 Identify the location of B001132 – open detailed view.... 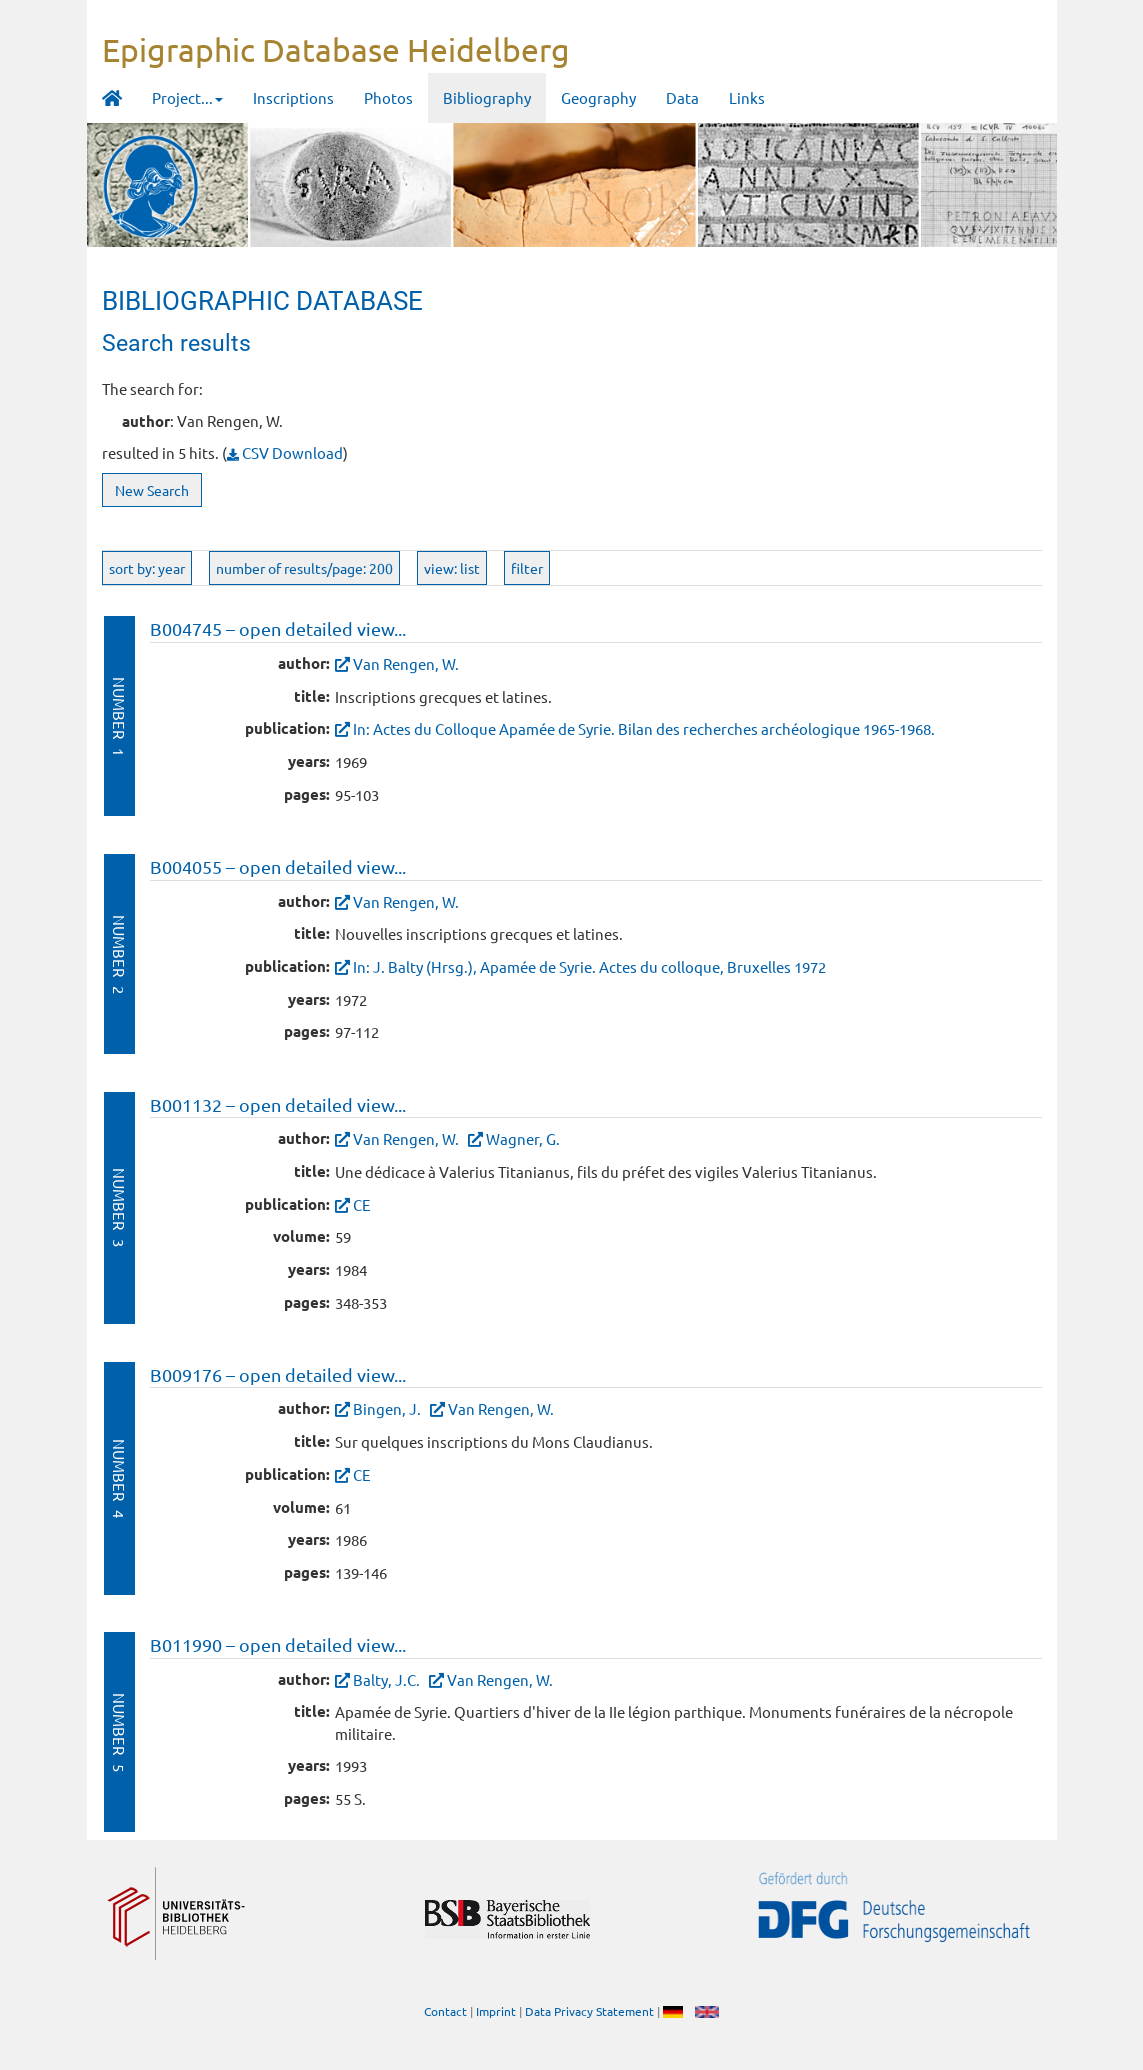
(278, 1104).